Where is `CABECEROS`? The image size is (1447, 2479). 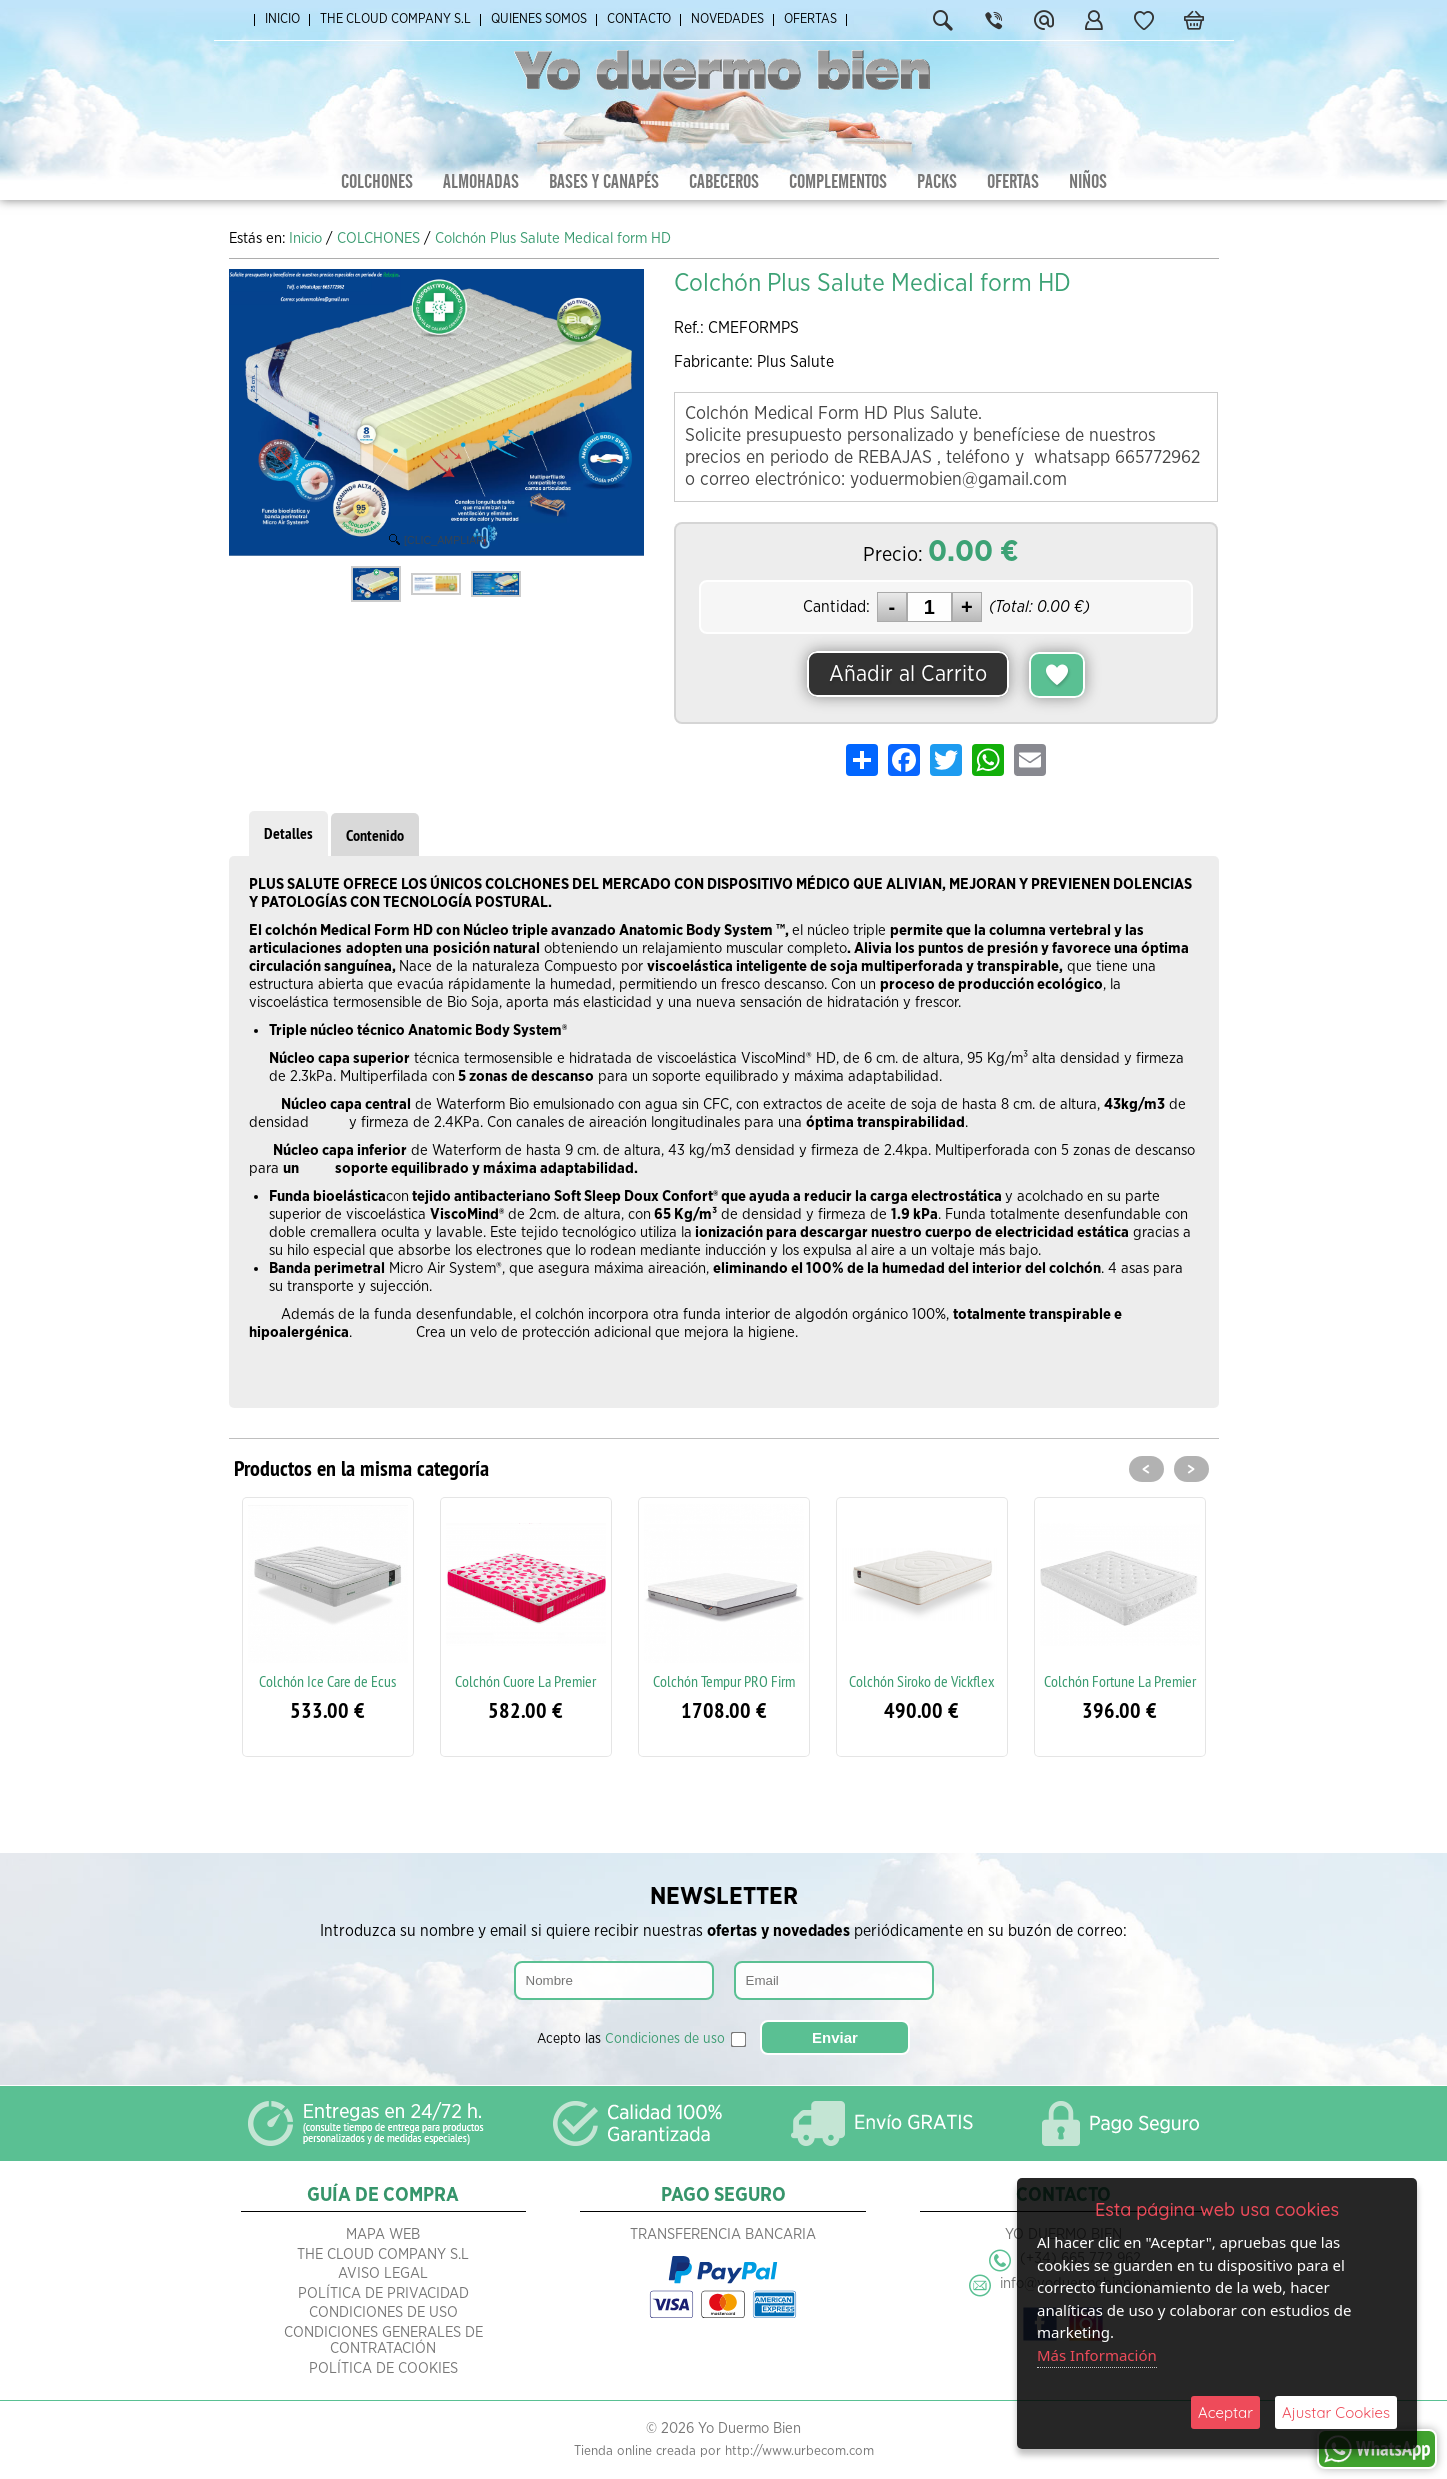
CABECEROS is located at coordinates (724, 182).